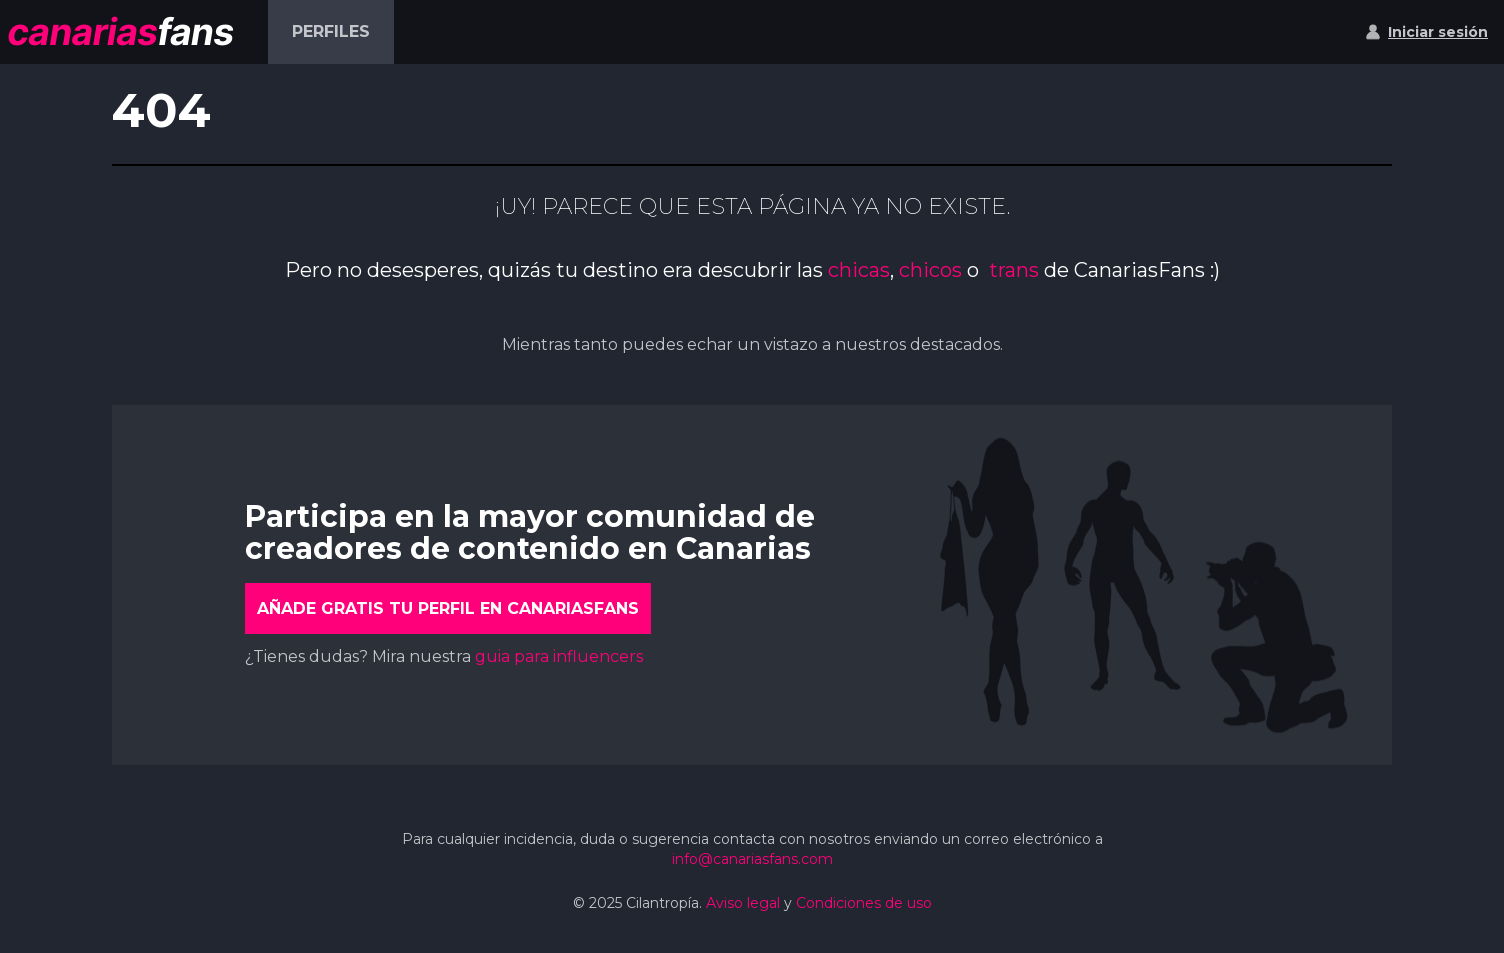 Image resolution: width=1504 pixels, height=953 pixels. What do you see at coordinates (930, 270) in the screenshot?
I see `chicos` at bounding box center [930, 270].